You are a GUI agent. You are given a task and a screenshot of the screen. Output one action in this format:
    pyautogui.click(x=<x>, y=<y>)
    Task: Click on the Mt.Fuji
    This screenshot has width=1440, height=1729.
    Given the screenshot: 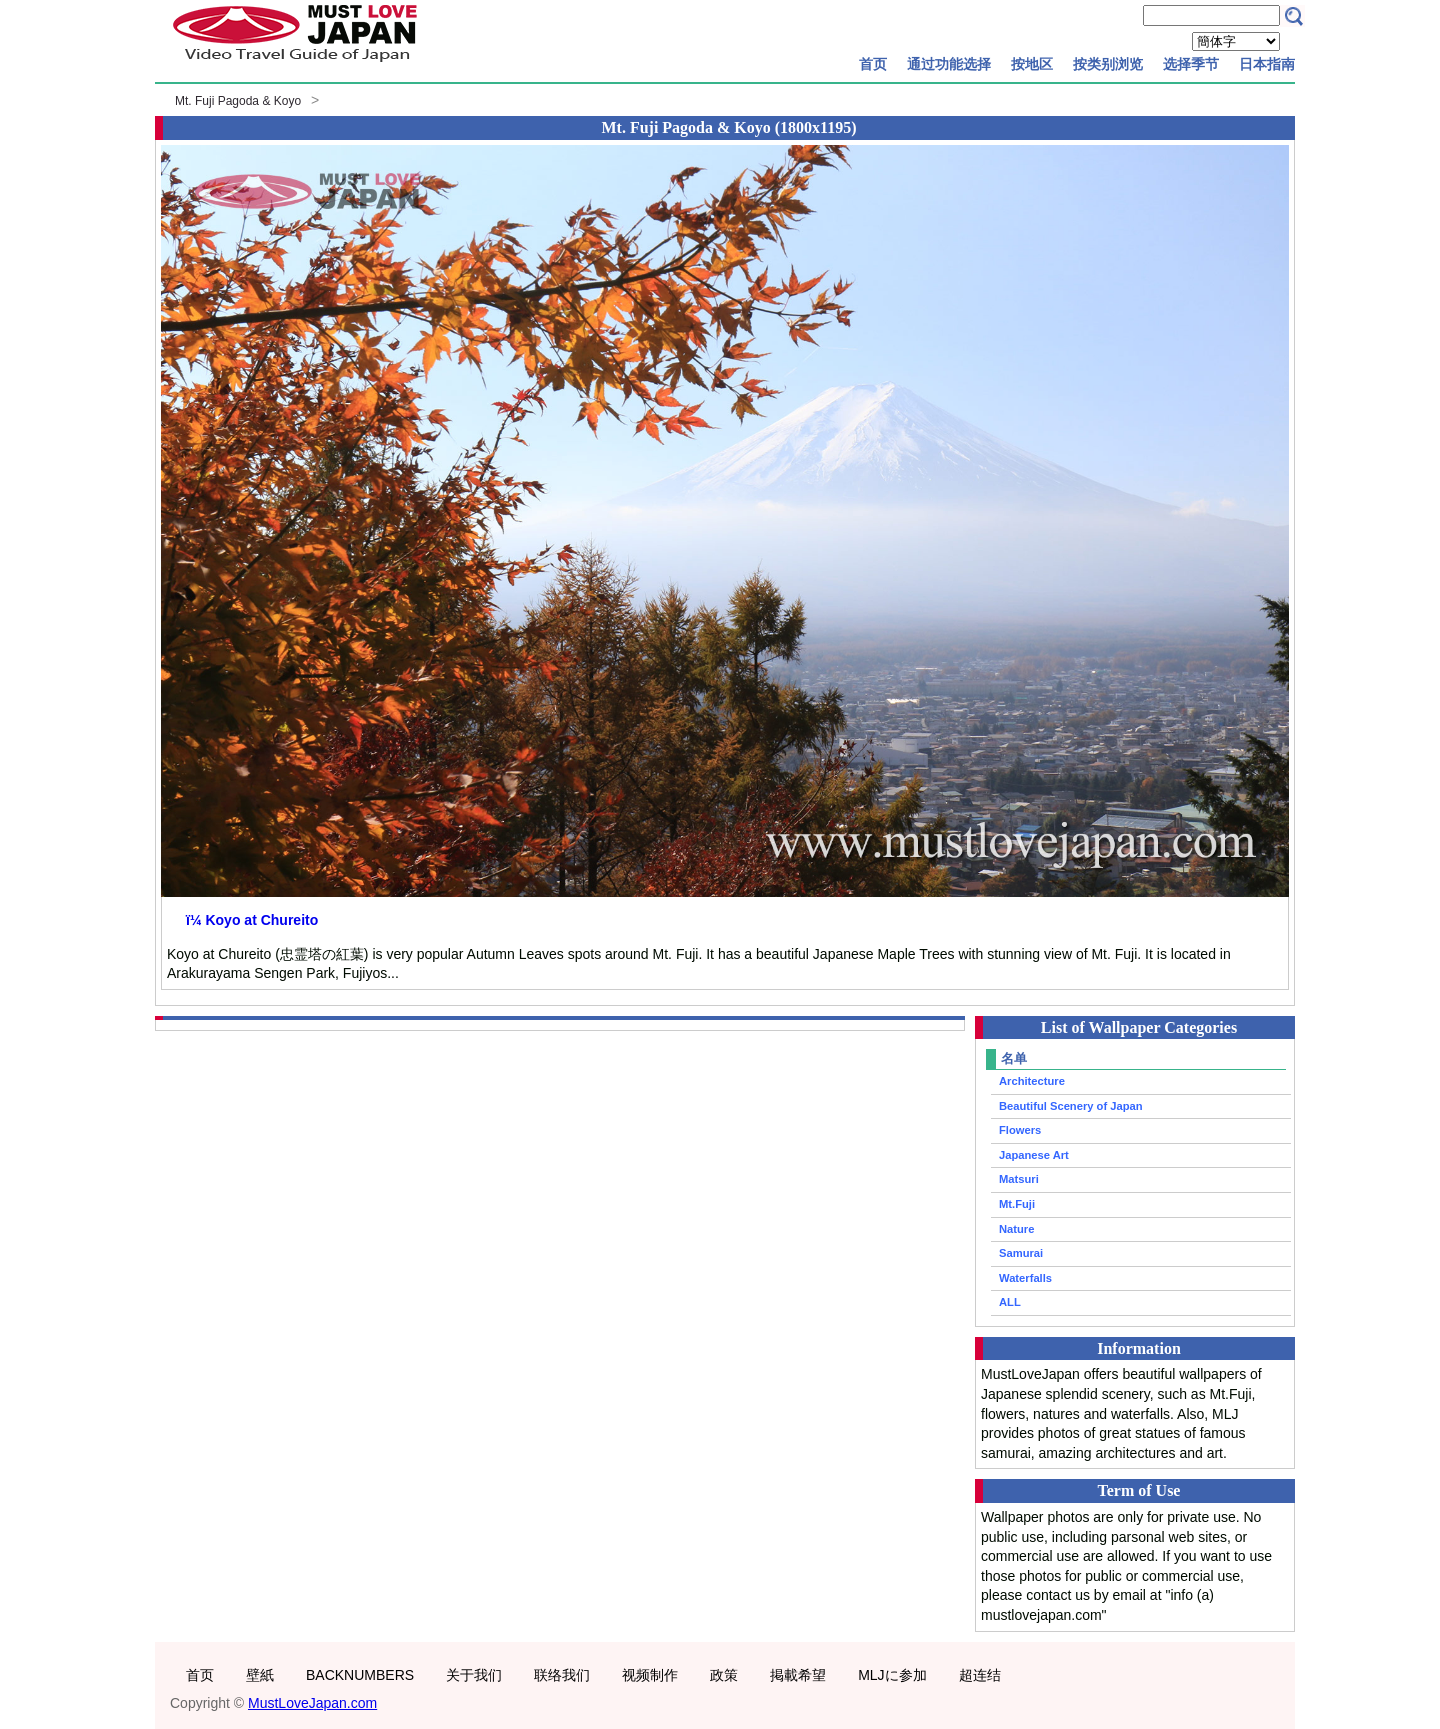 What is the action you would take?
    pyautogui.click(x=1017, y=1204)
    